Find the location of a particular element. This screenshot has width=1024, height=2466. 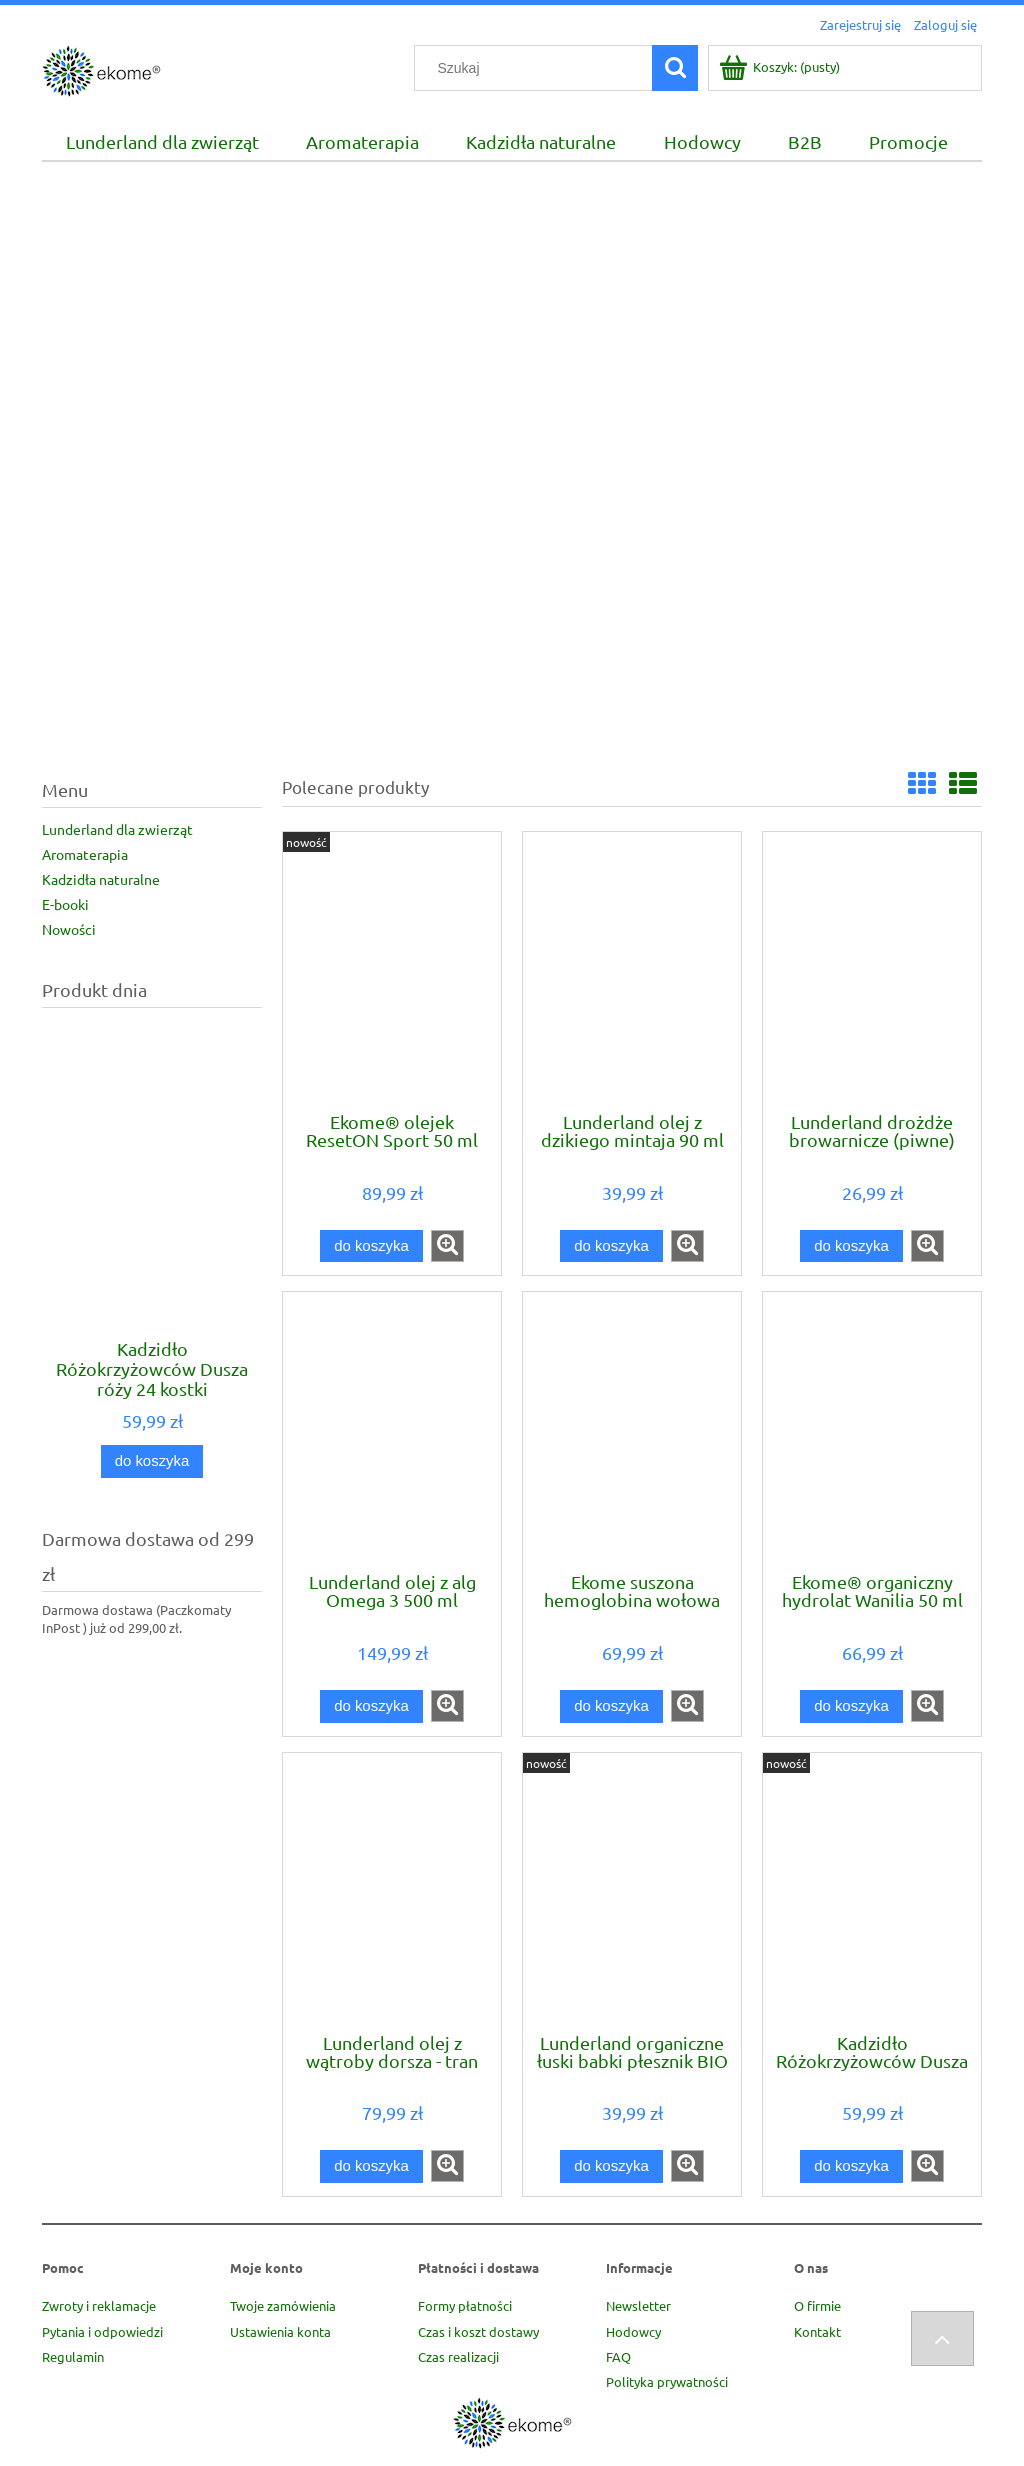

Kontakt is located at coordinates (817, 2331).